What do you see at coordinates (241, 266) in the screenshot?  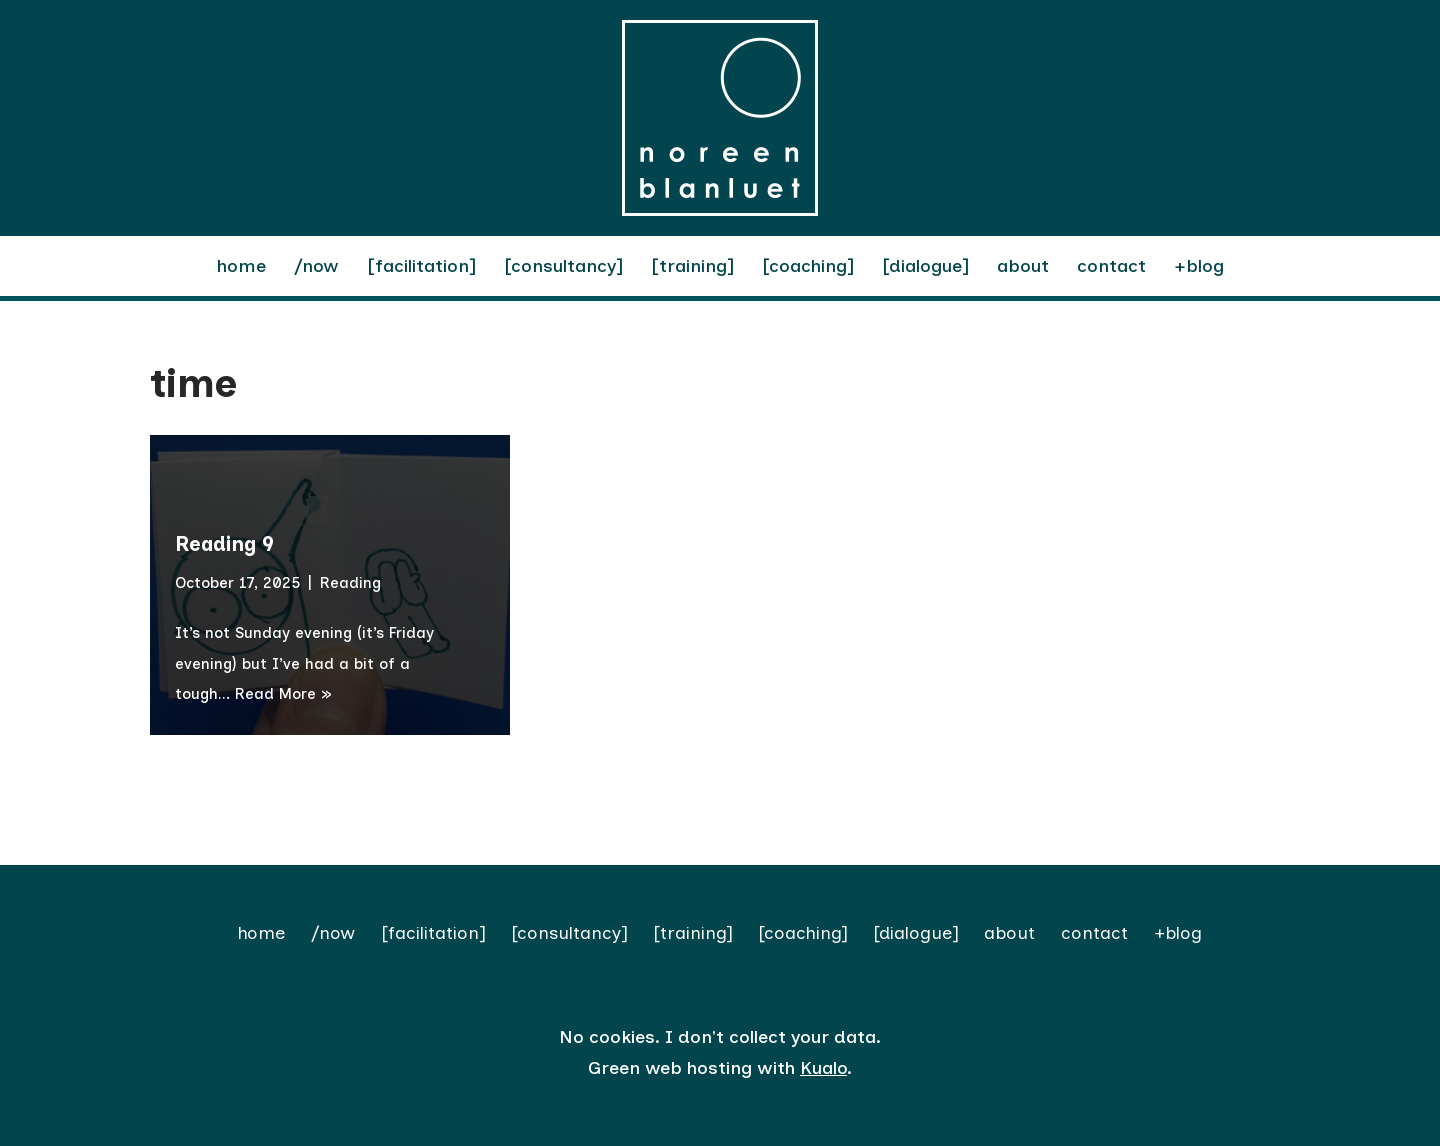 I see `home` at bounding box center [241, 266].